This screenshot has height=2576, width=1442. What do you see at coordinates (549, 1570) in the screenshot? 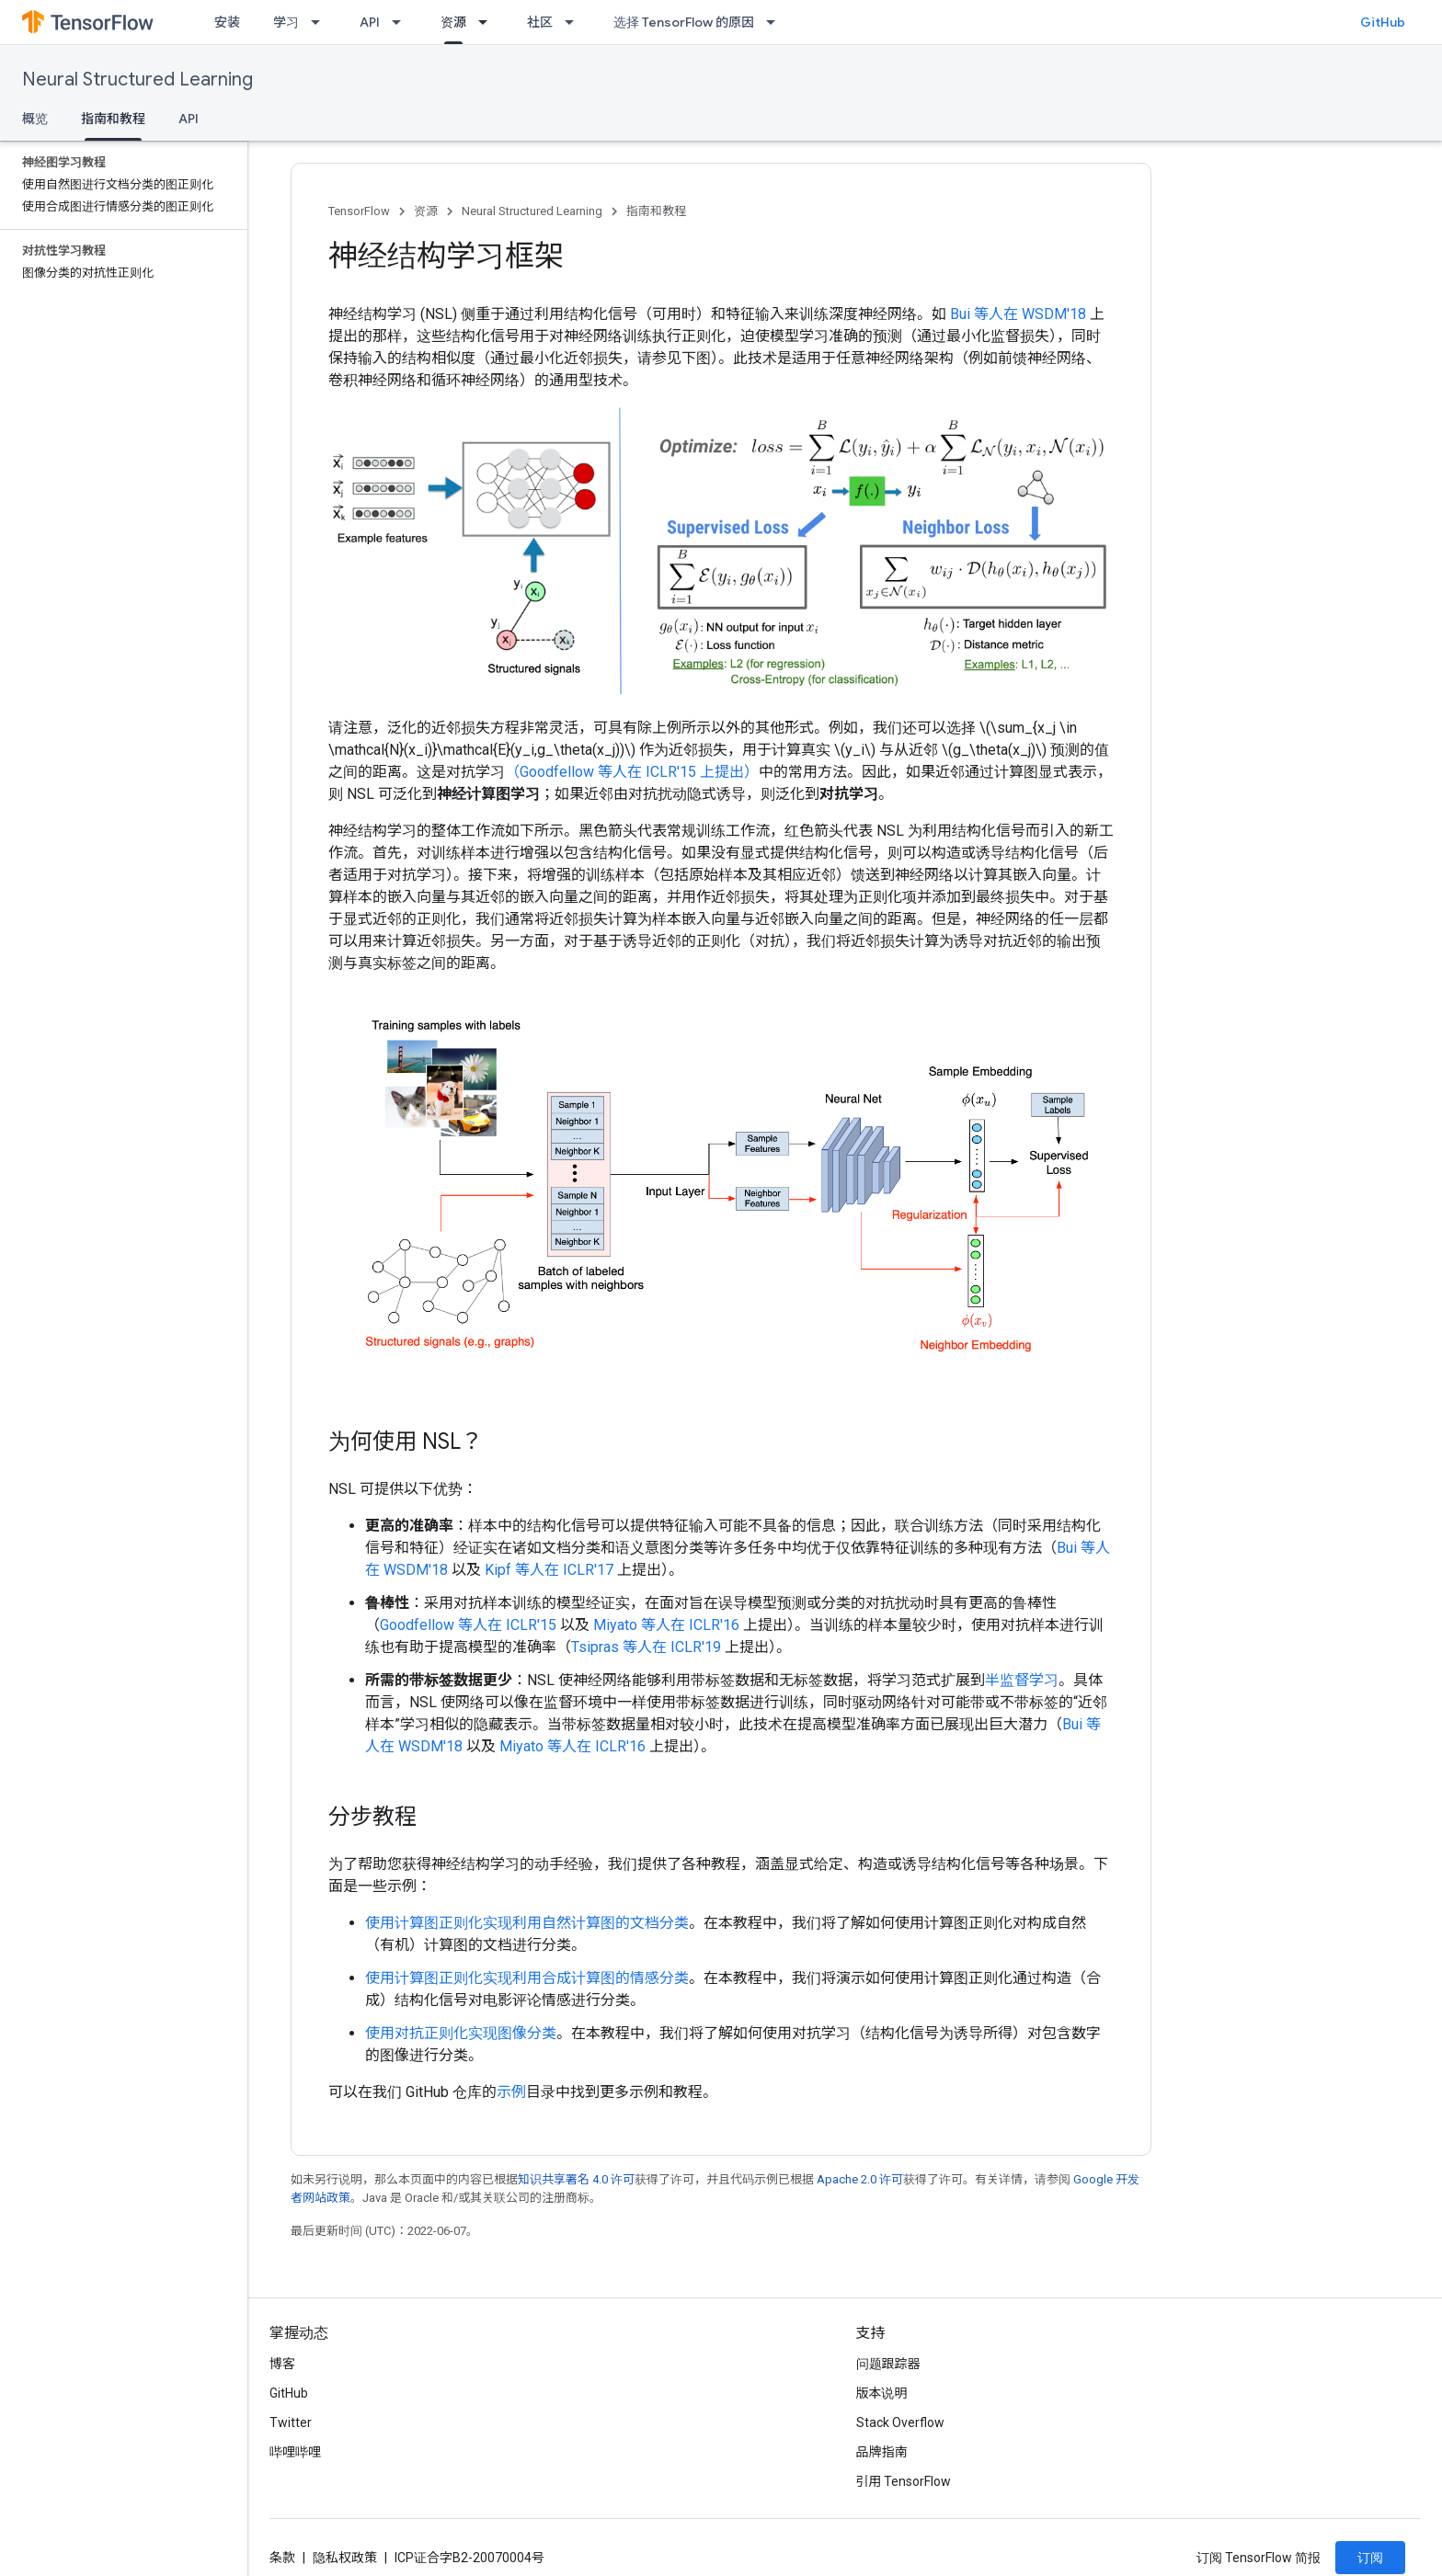
I see `Kipf 等人在 ICLR'17` at bounding box center [549, 1570].